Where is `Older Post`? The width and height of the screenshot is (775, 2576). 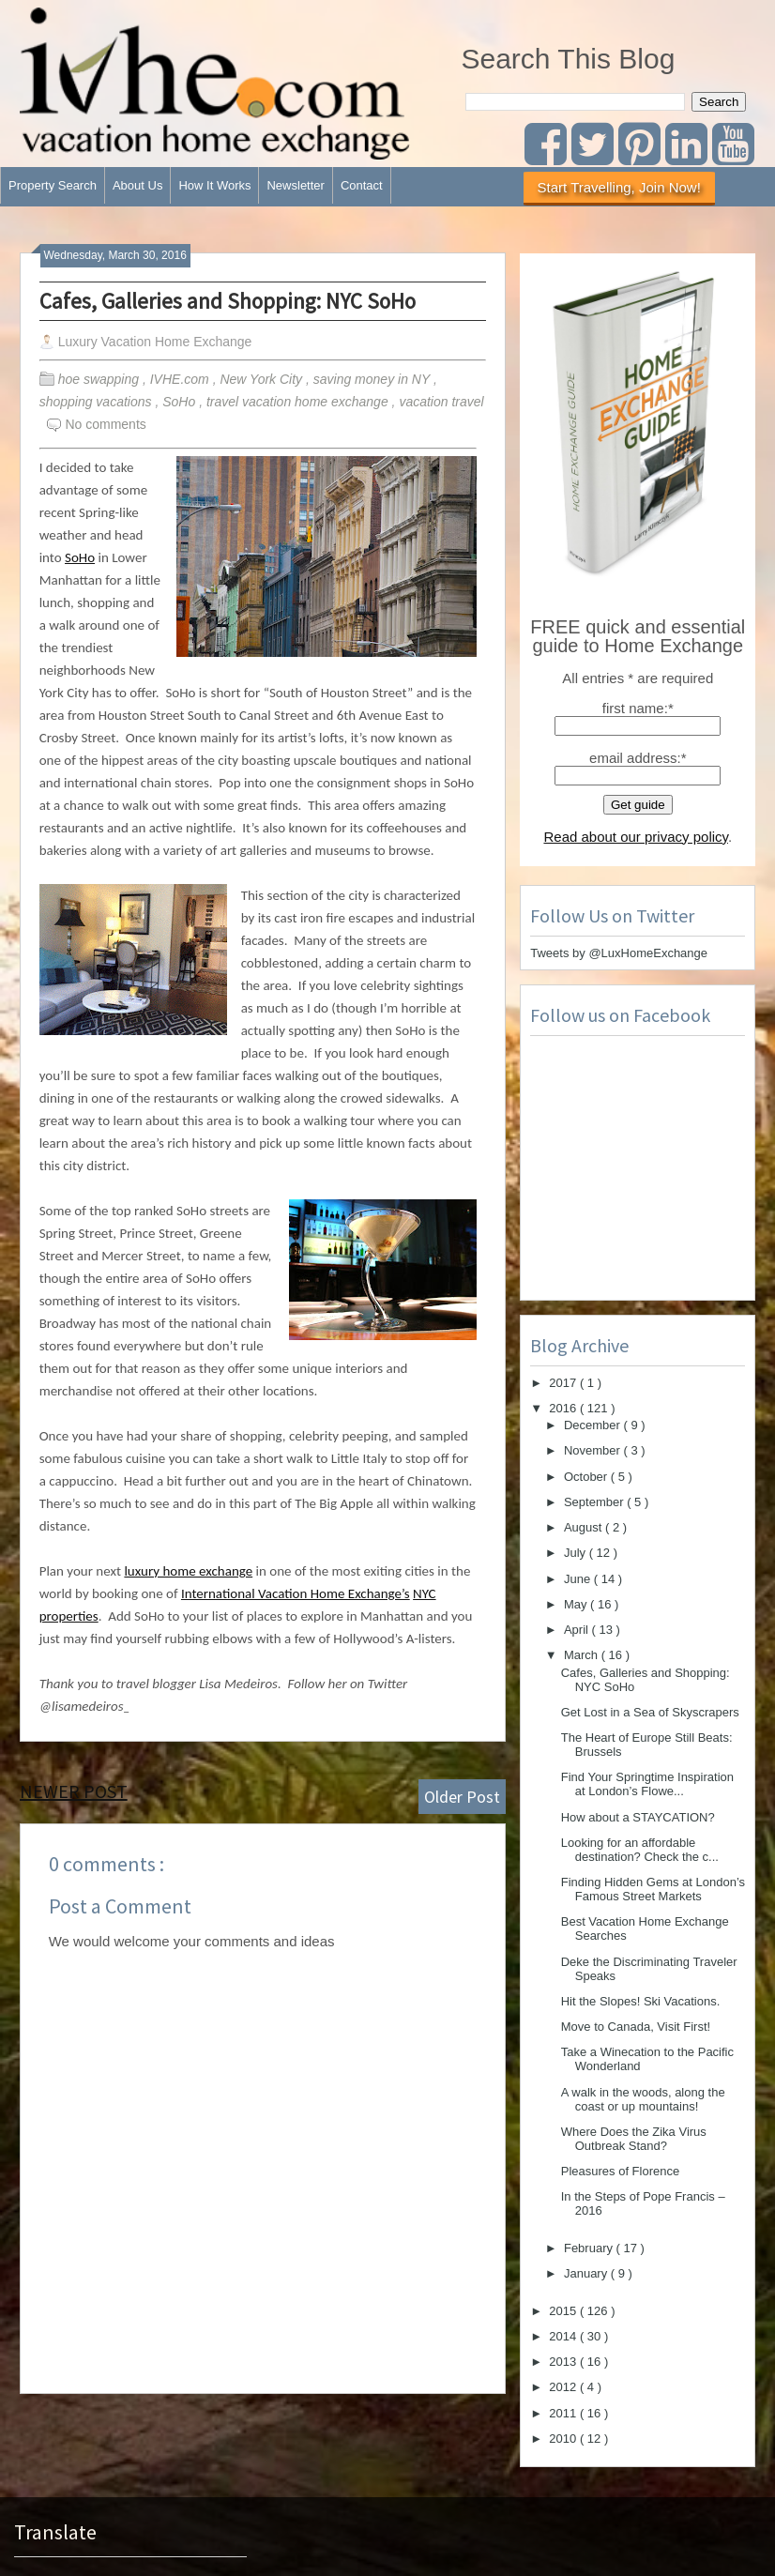
Older Post is located at coordinates (462, 1796).